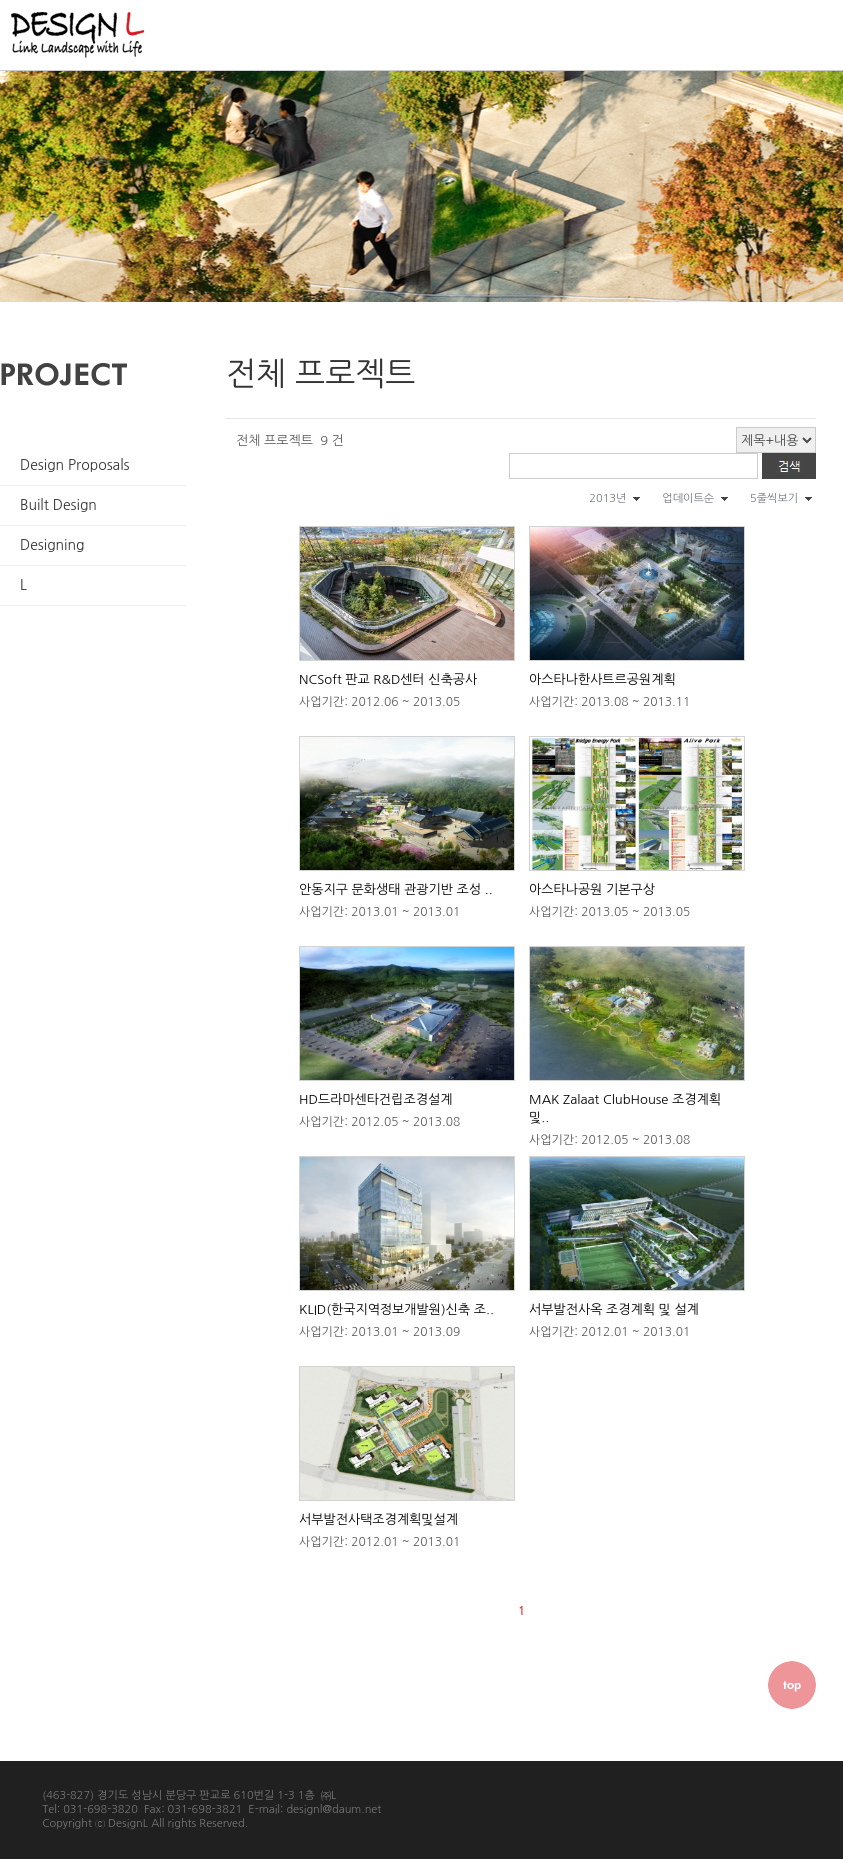  What do you see at coordinates (75, 465) in the screenshot?
I see `Design Proposals` at bounding box center [75, 465].